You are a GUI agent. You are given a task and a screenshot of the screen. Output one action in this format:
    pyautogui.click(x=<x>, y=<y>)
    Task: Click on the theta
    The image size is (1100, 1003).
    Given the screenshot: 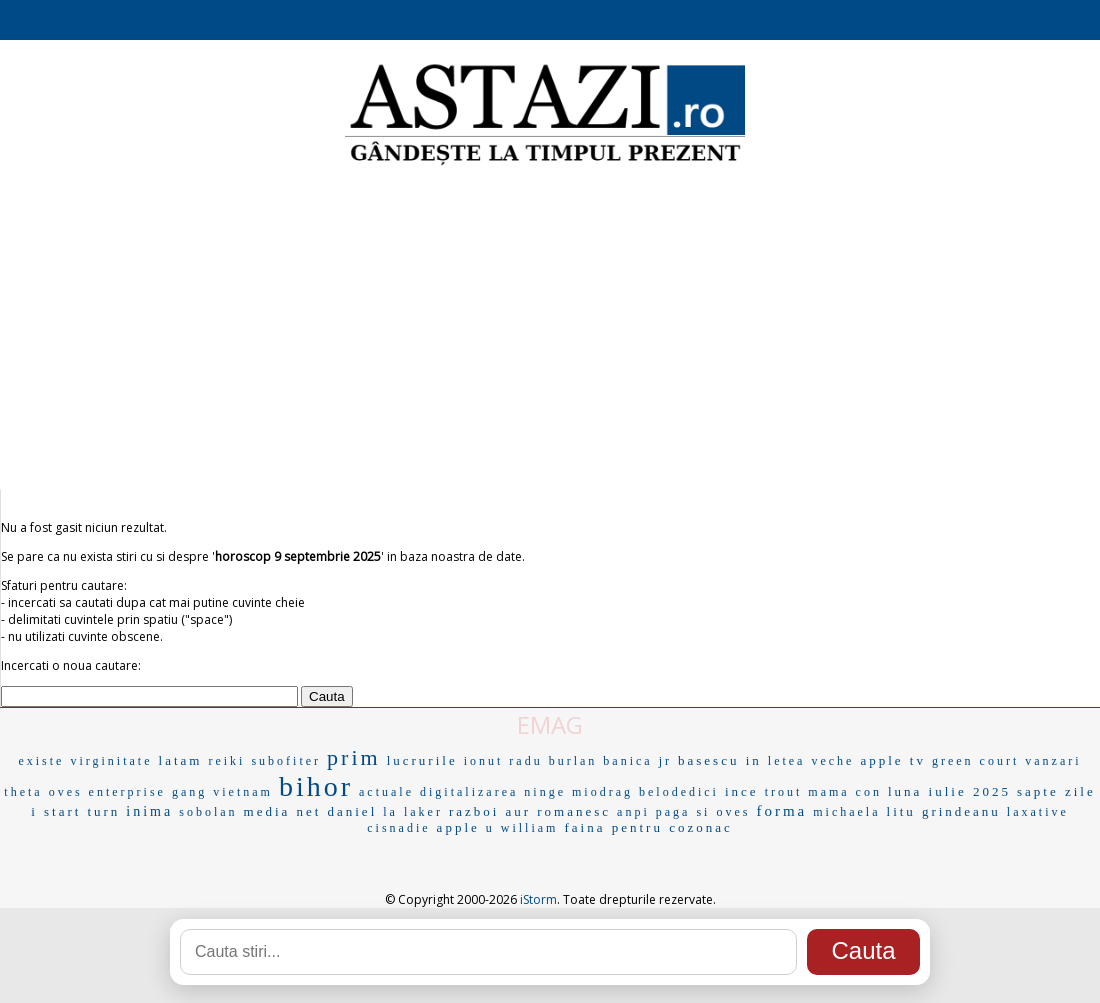 What is the action you would take?
    pyautogui.click(x=23, y=792)
    